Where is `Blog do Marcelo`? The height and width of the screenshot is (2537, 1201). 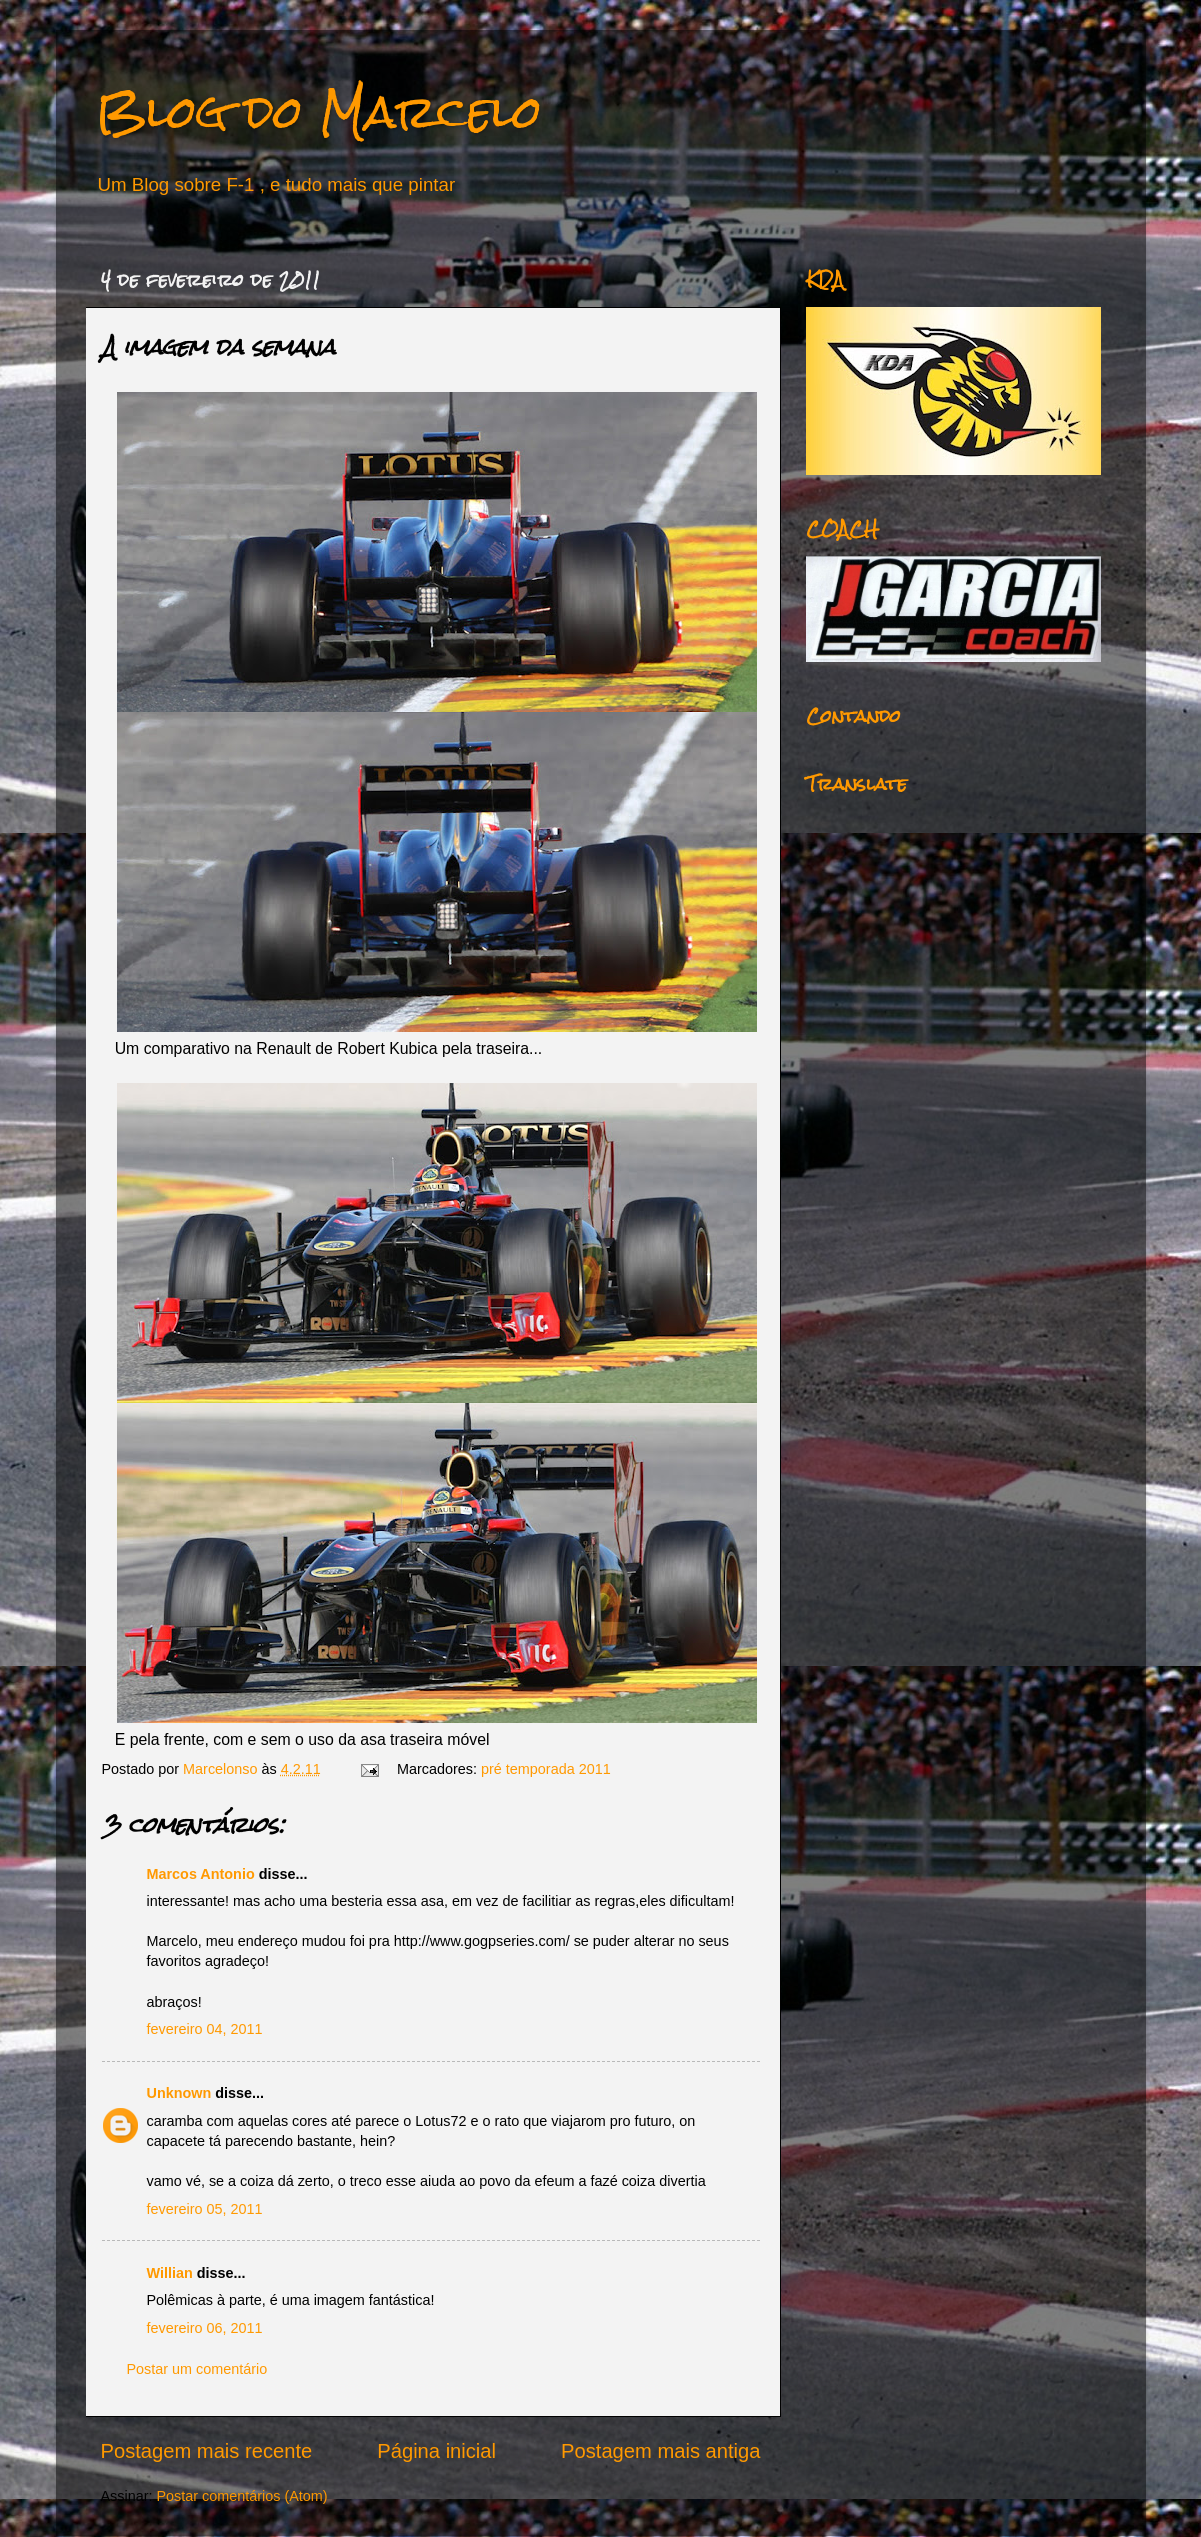 Blog do Marcelo is located at coordinates (319, 111).